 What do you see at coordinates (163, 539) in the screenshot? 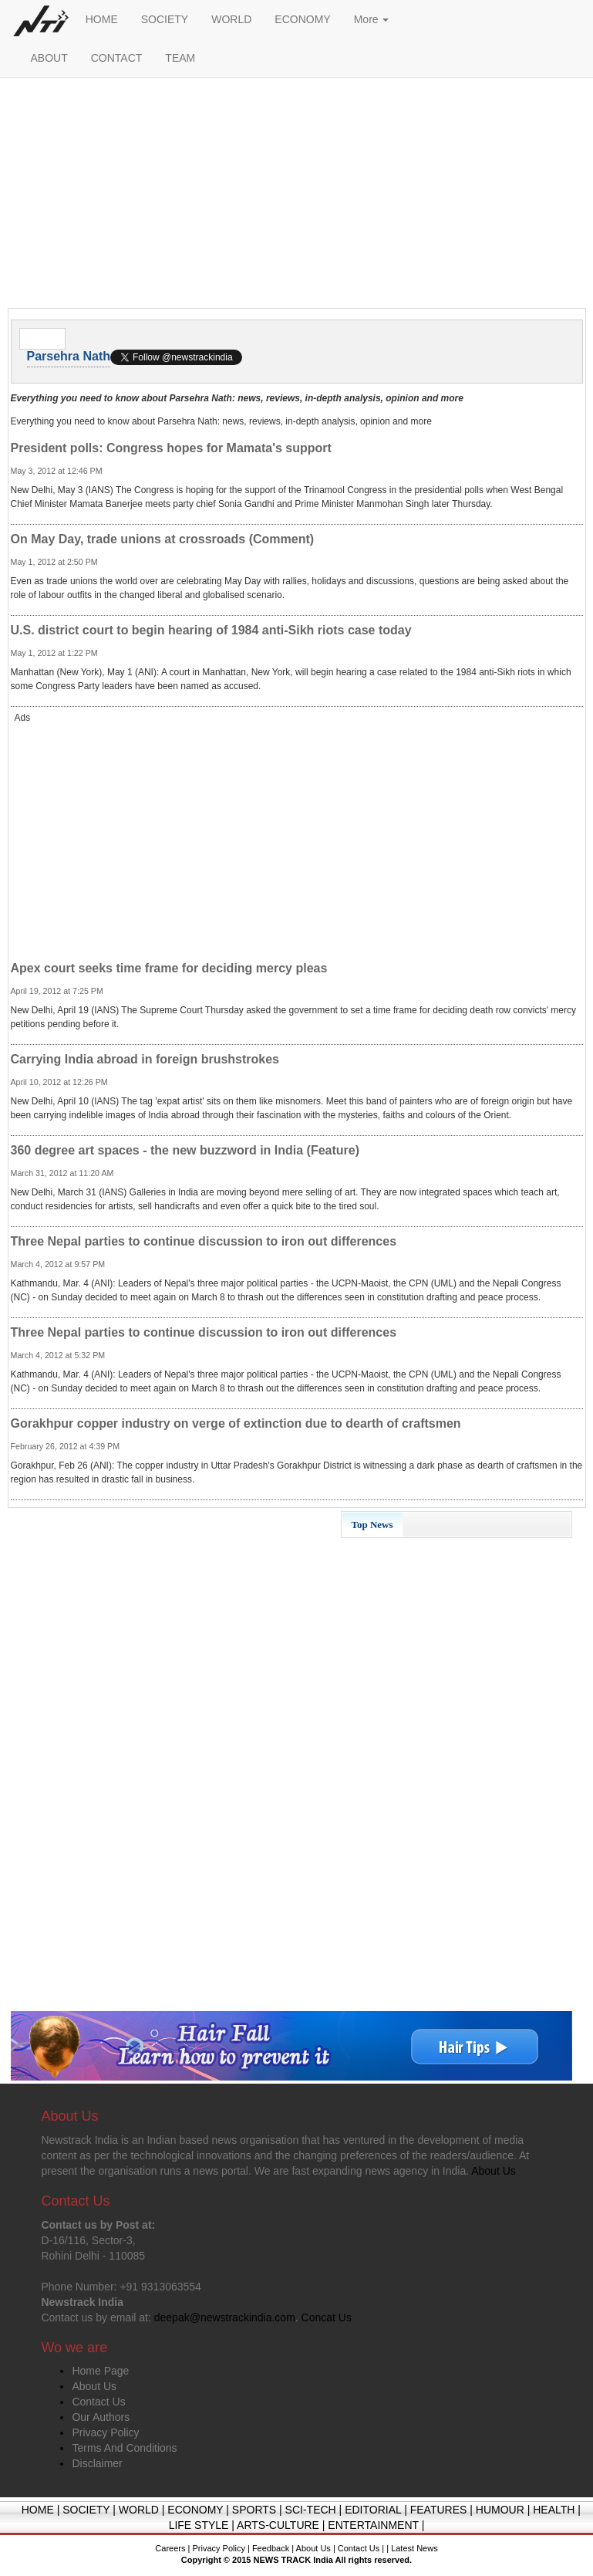
I see `On May Day, trade unions at crossroads (Comment)` at bounding box center [163, 539].